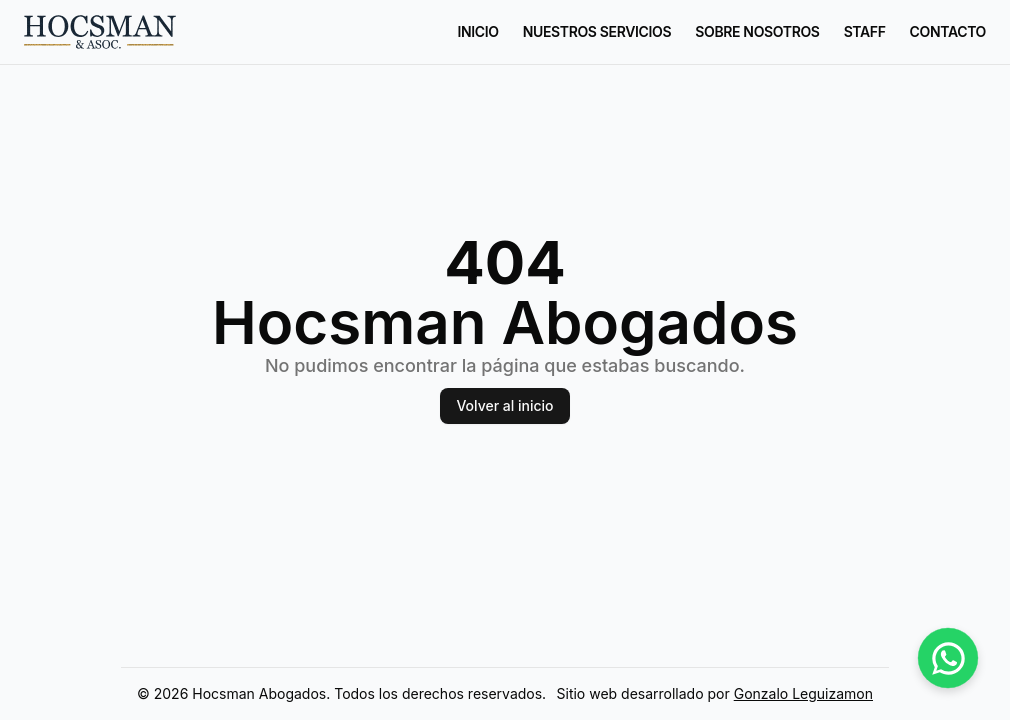 The width and height of the screenshot is (1010, 720). I want to click on Volver al inicio, so click(504, 405).